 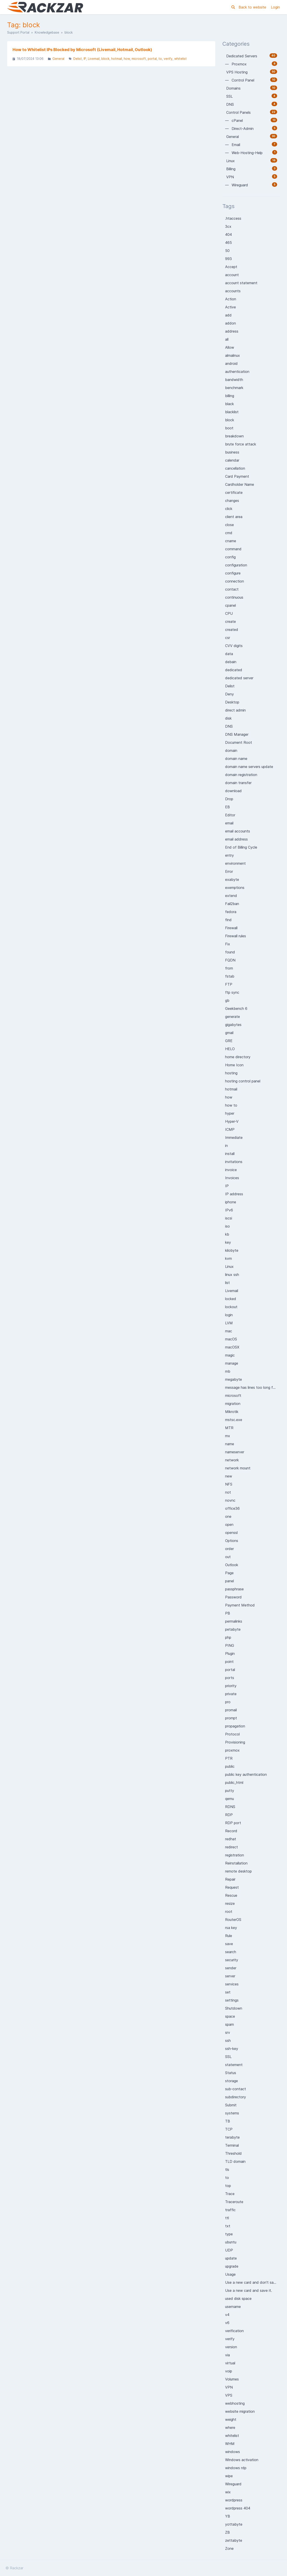 I want to click on via, so click(x=227, y=2355).